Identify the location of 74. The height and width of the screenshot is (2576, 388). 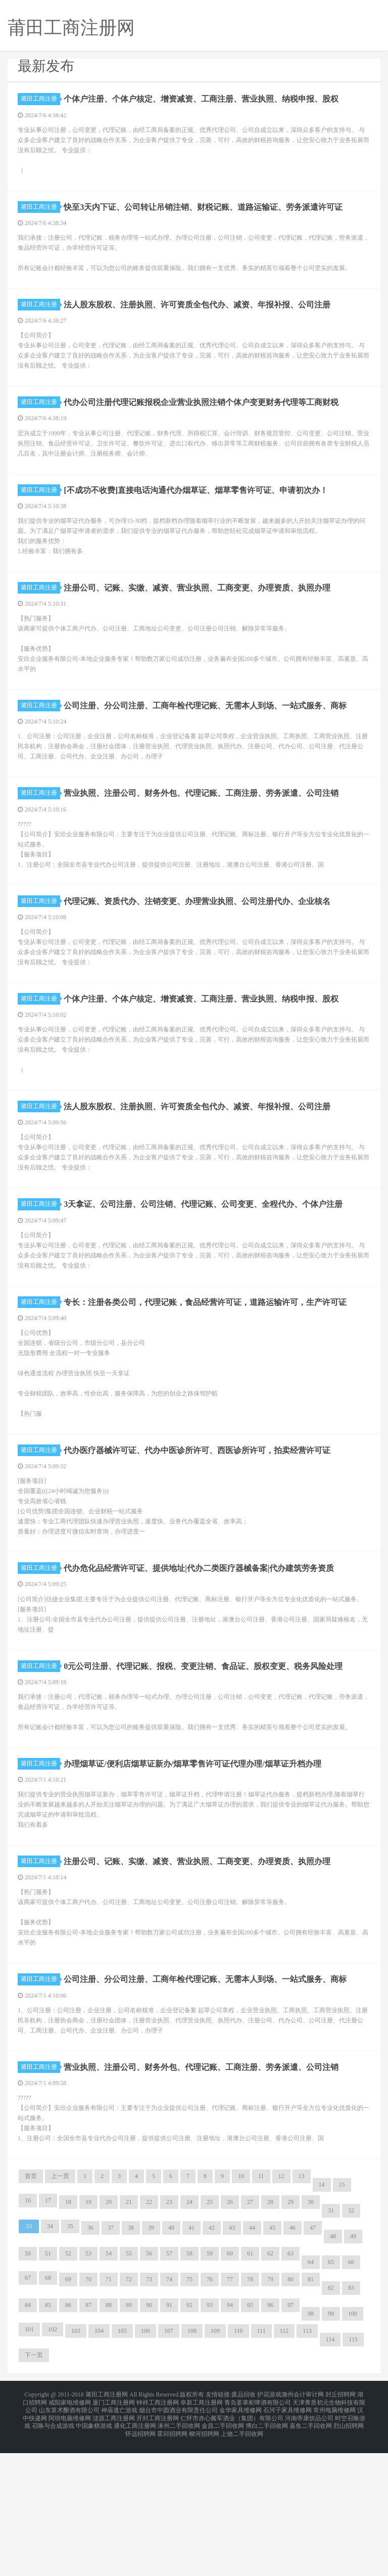
(169, 2412).